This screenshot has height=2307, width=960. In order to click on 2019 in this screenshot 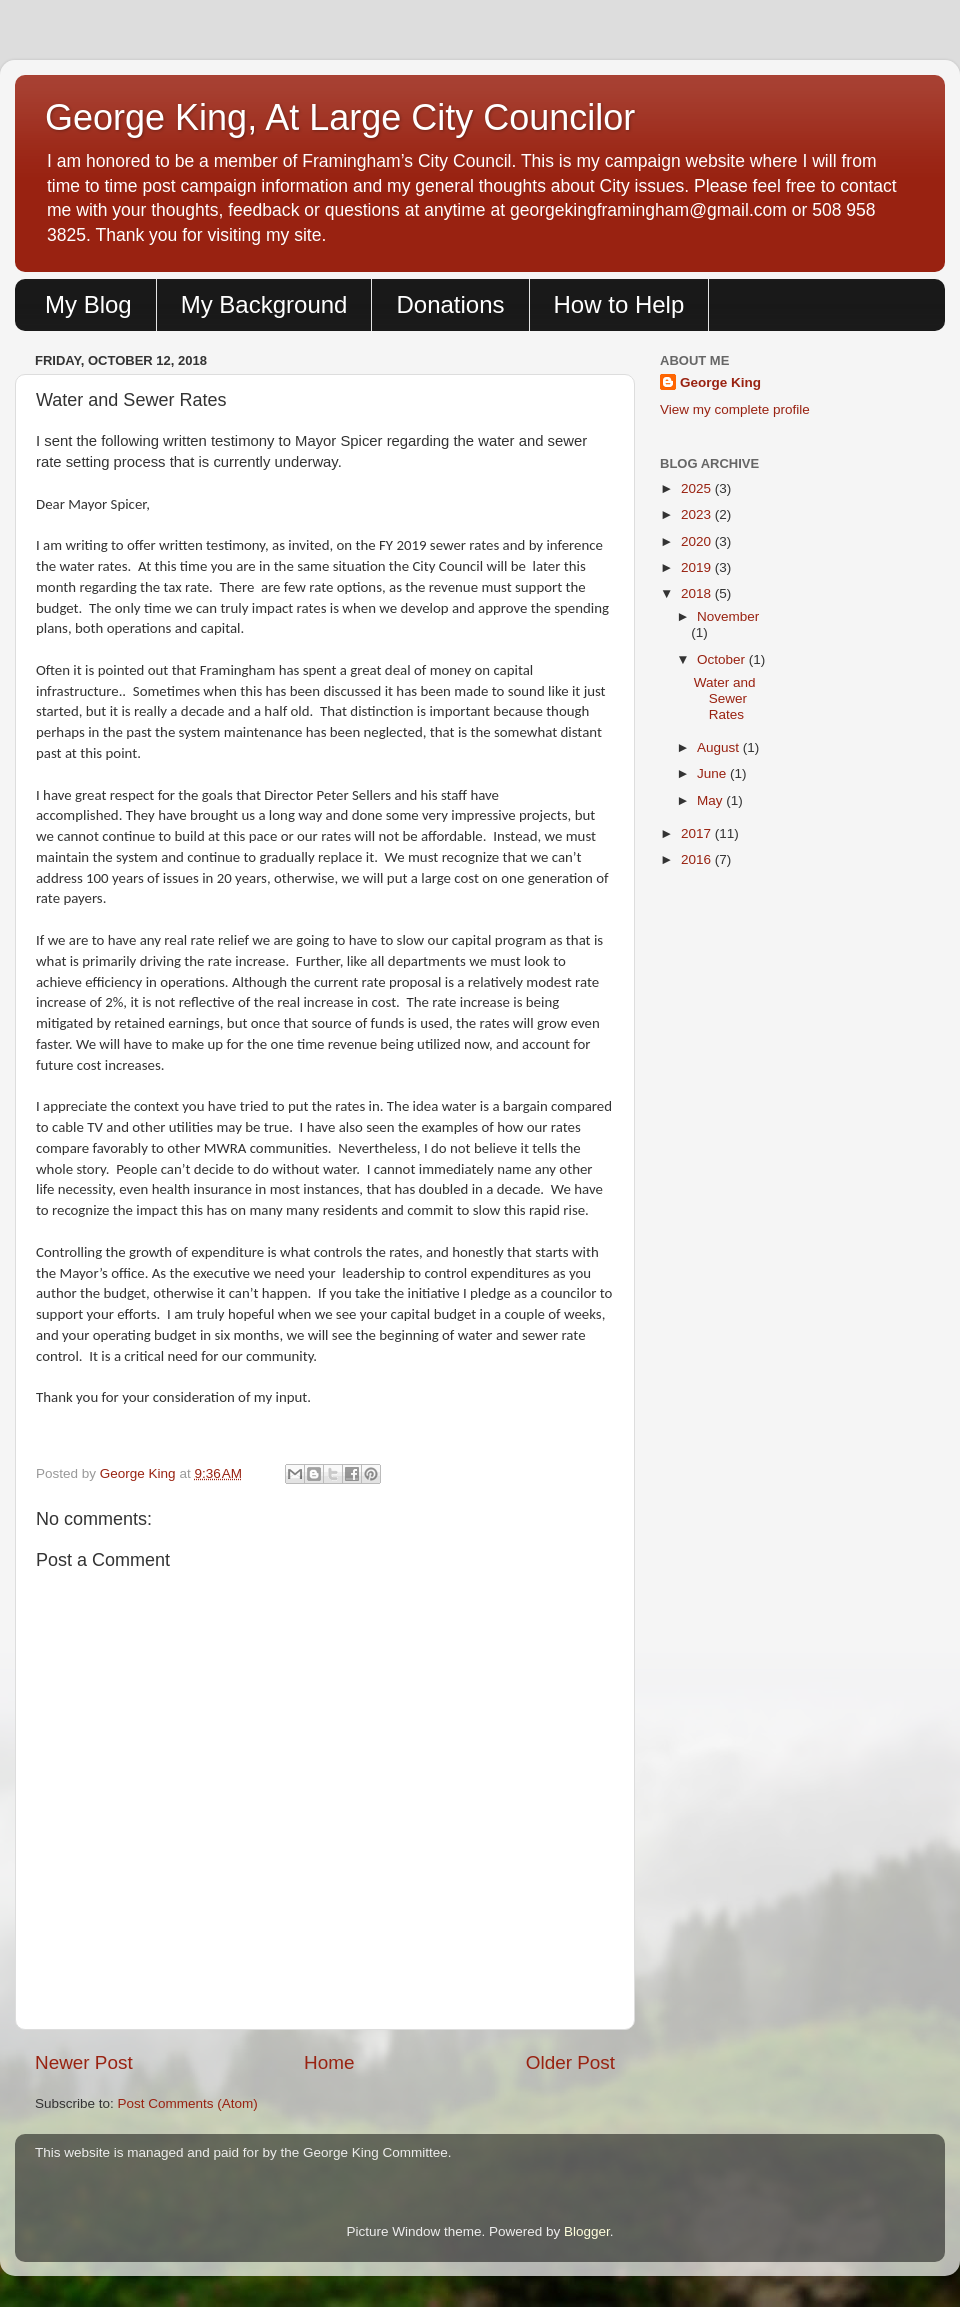, I will do `click(698, 567)`.